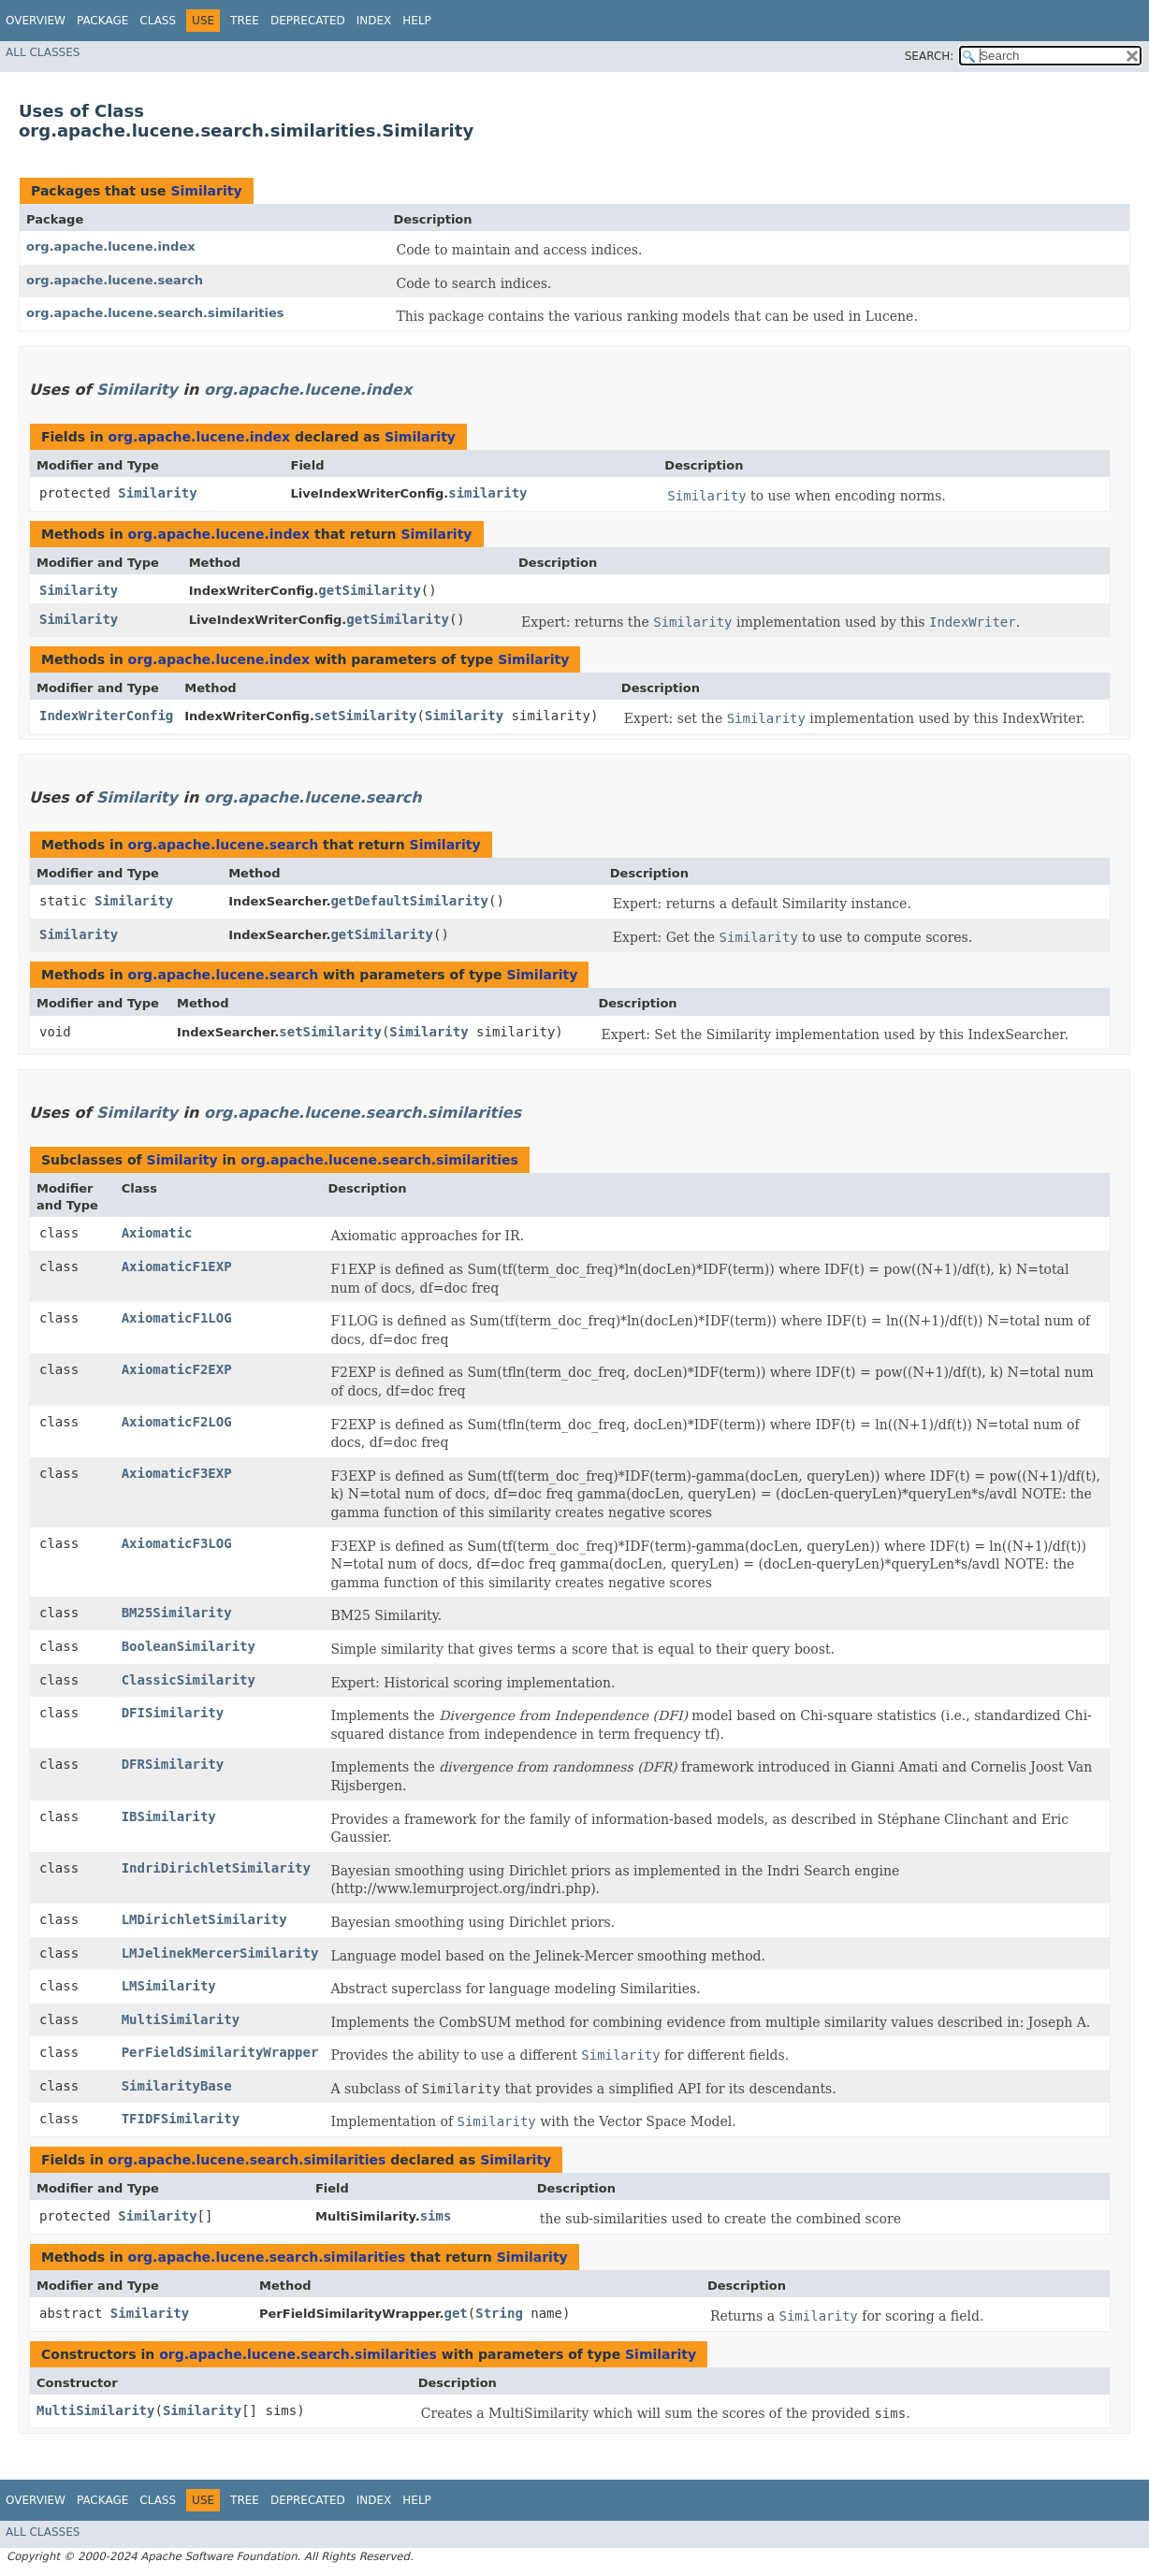 The height and width of the screenshot is (2576, 1149). I want to click on org.apache.lucene.search, so click(114, 280).